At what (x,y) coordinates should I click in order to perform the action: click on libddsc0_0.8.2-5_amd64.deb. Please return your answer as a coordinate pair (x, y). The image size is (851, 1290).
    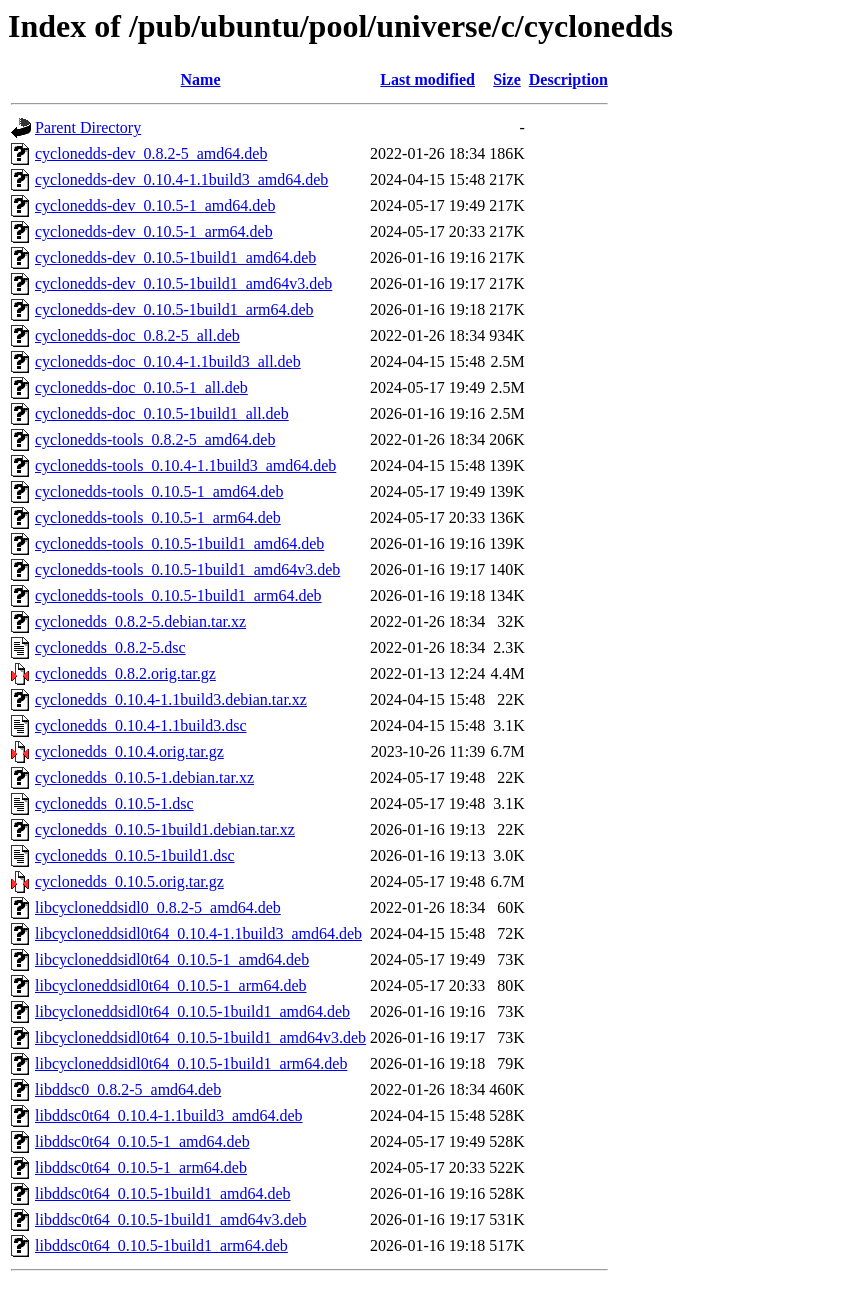
    Looking at the image, I should click on (128, 1089).